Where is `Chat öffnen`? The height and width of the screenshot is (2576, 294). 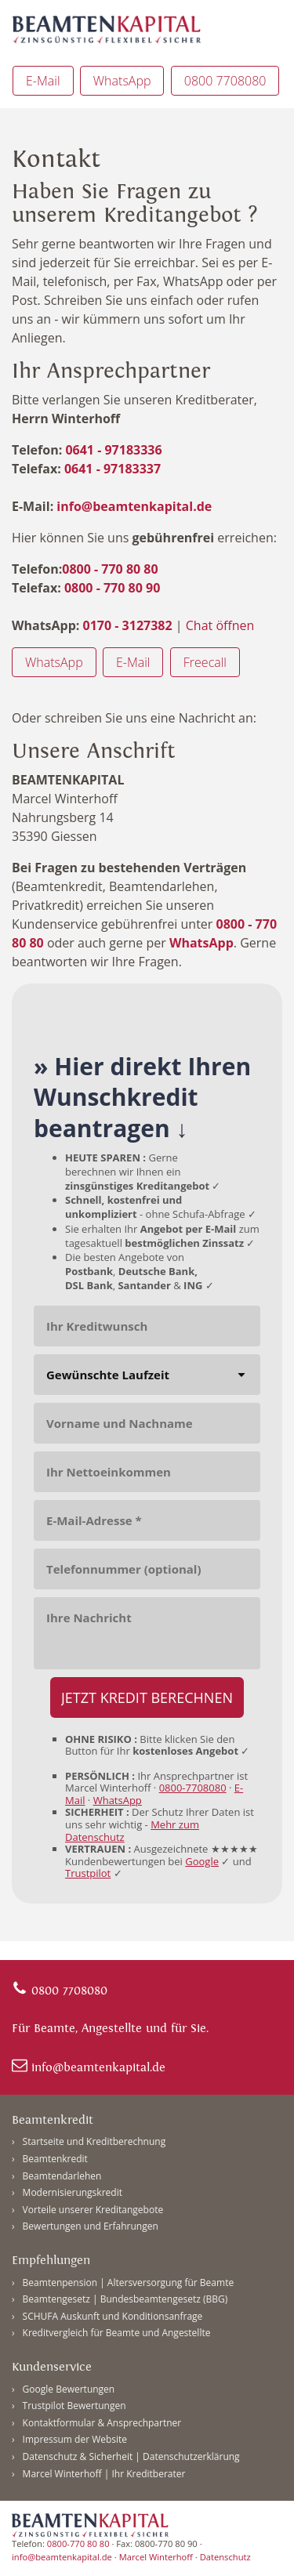 Chat öffnen is located at coordinates (220, 625).